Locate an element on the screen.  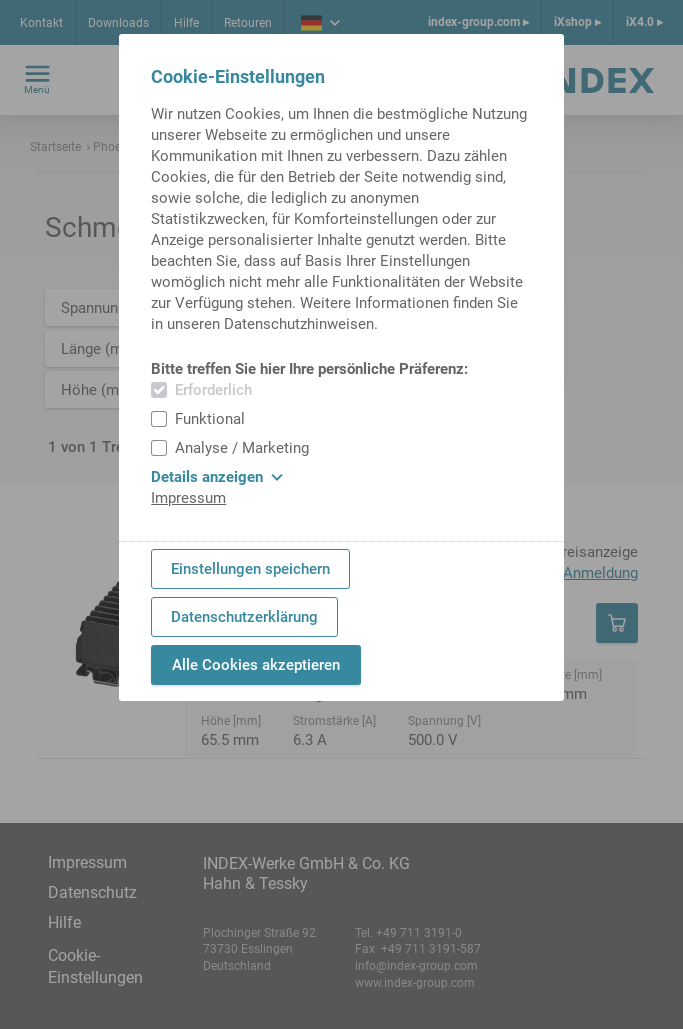
Alle Cookies akzeptieren is located at coordinates (256, 665).